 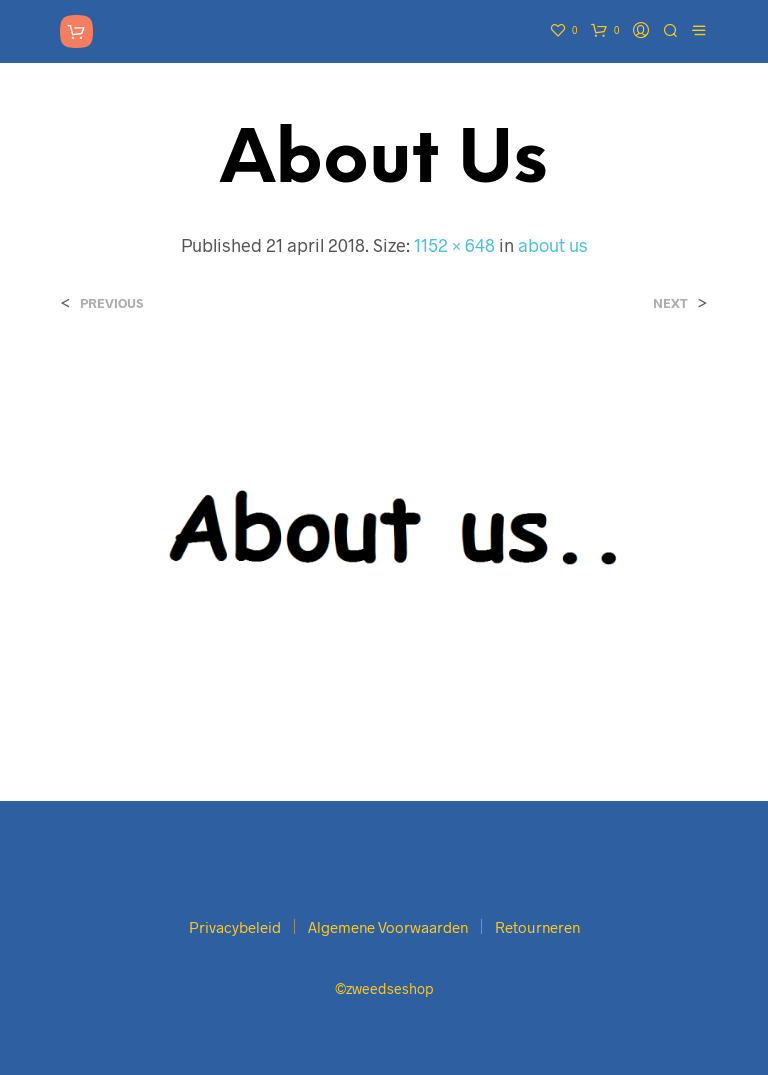 I want to click on Algemene Voorwaarden, so click(x=388, y=927).